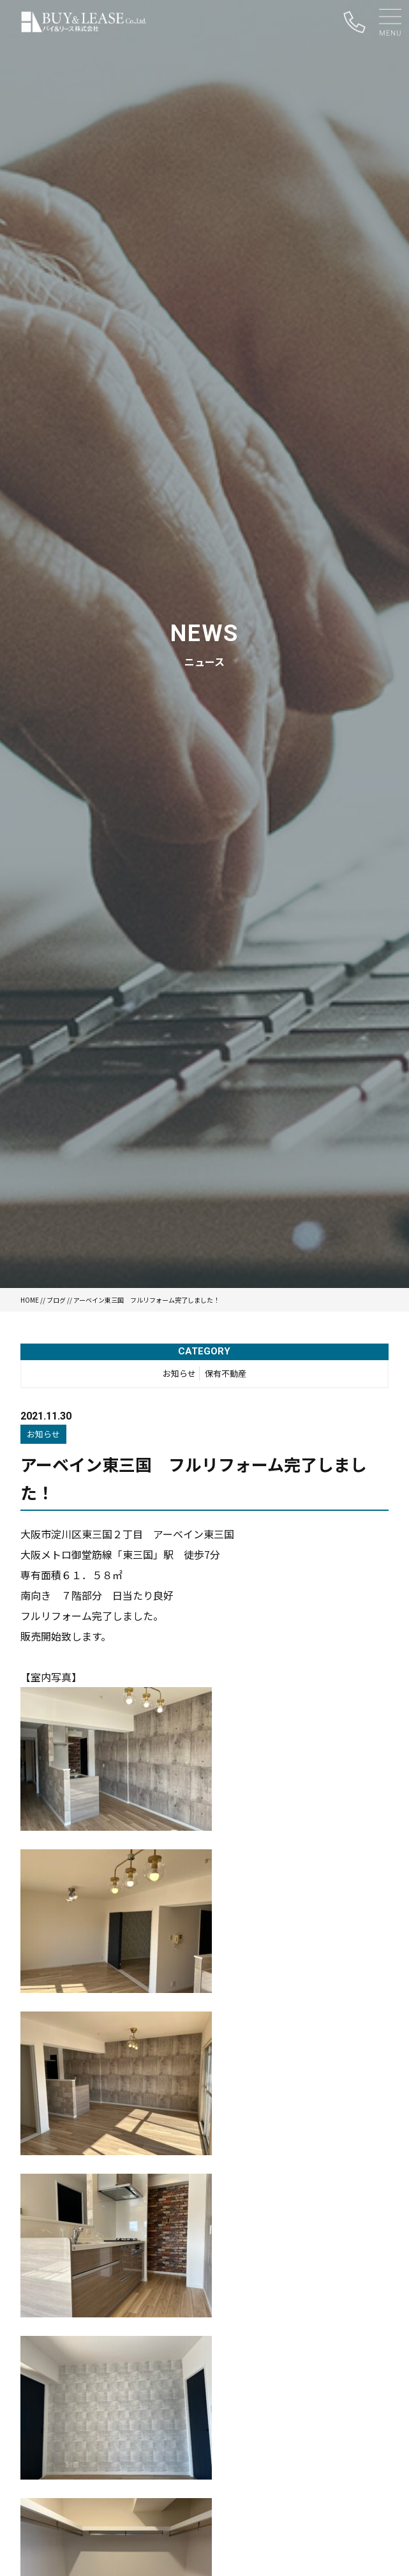  Describe the element at coordinates (29, 1300) in the screenshot. I see `HOME` at that location.